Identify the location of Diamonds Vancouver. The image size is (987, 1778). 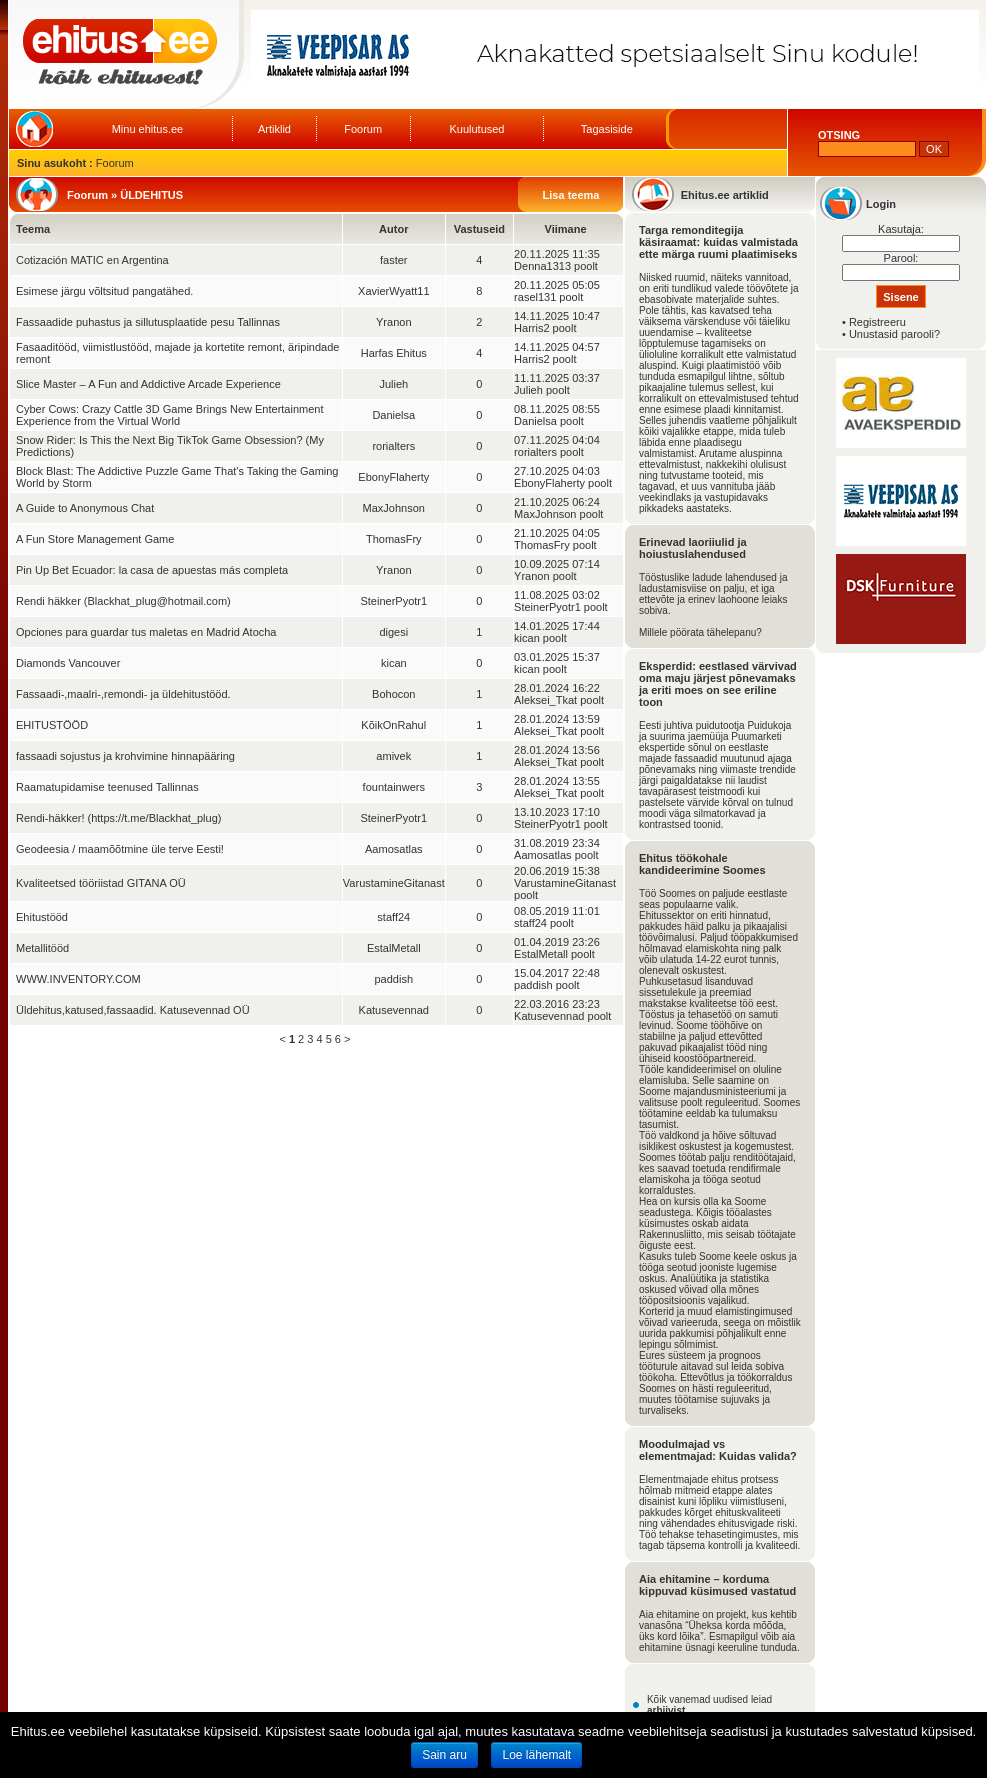
(68, 663).